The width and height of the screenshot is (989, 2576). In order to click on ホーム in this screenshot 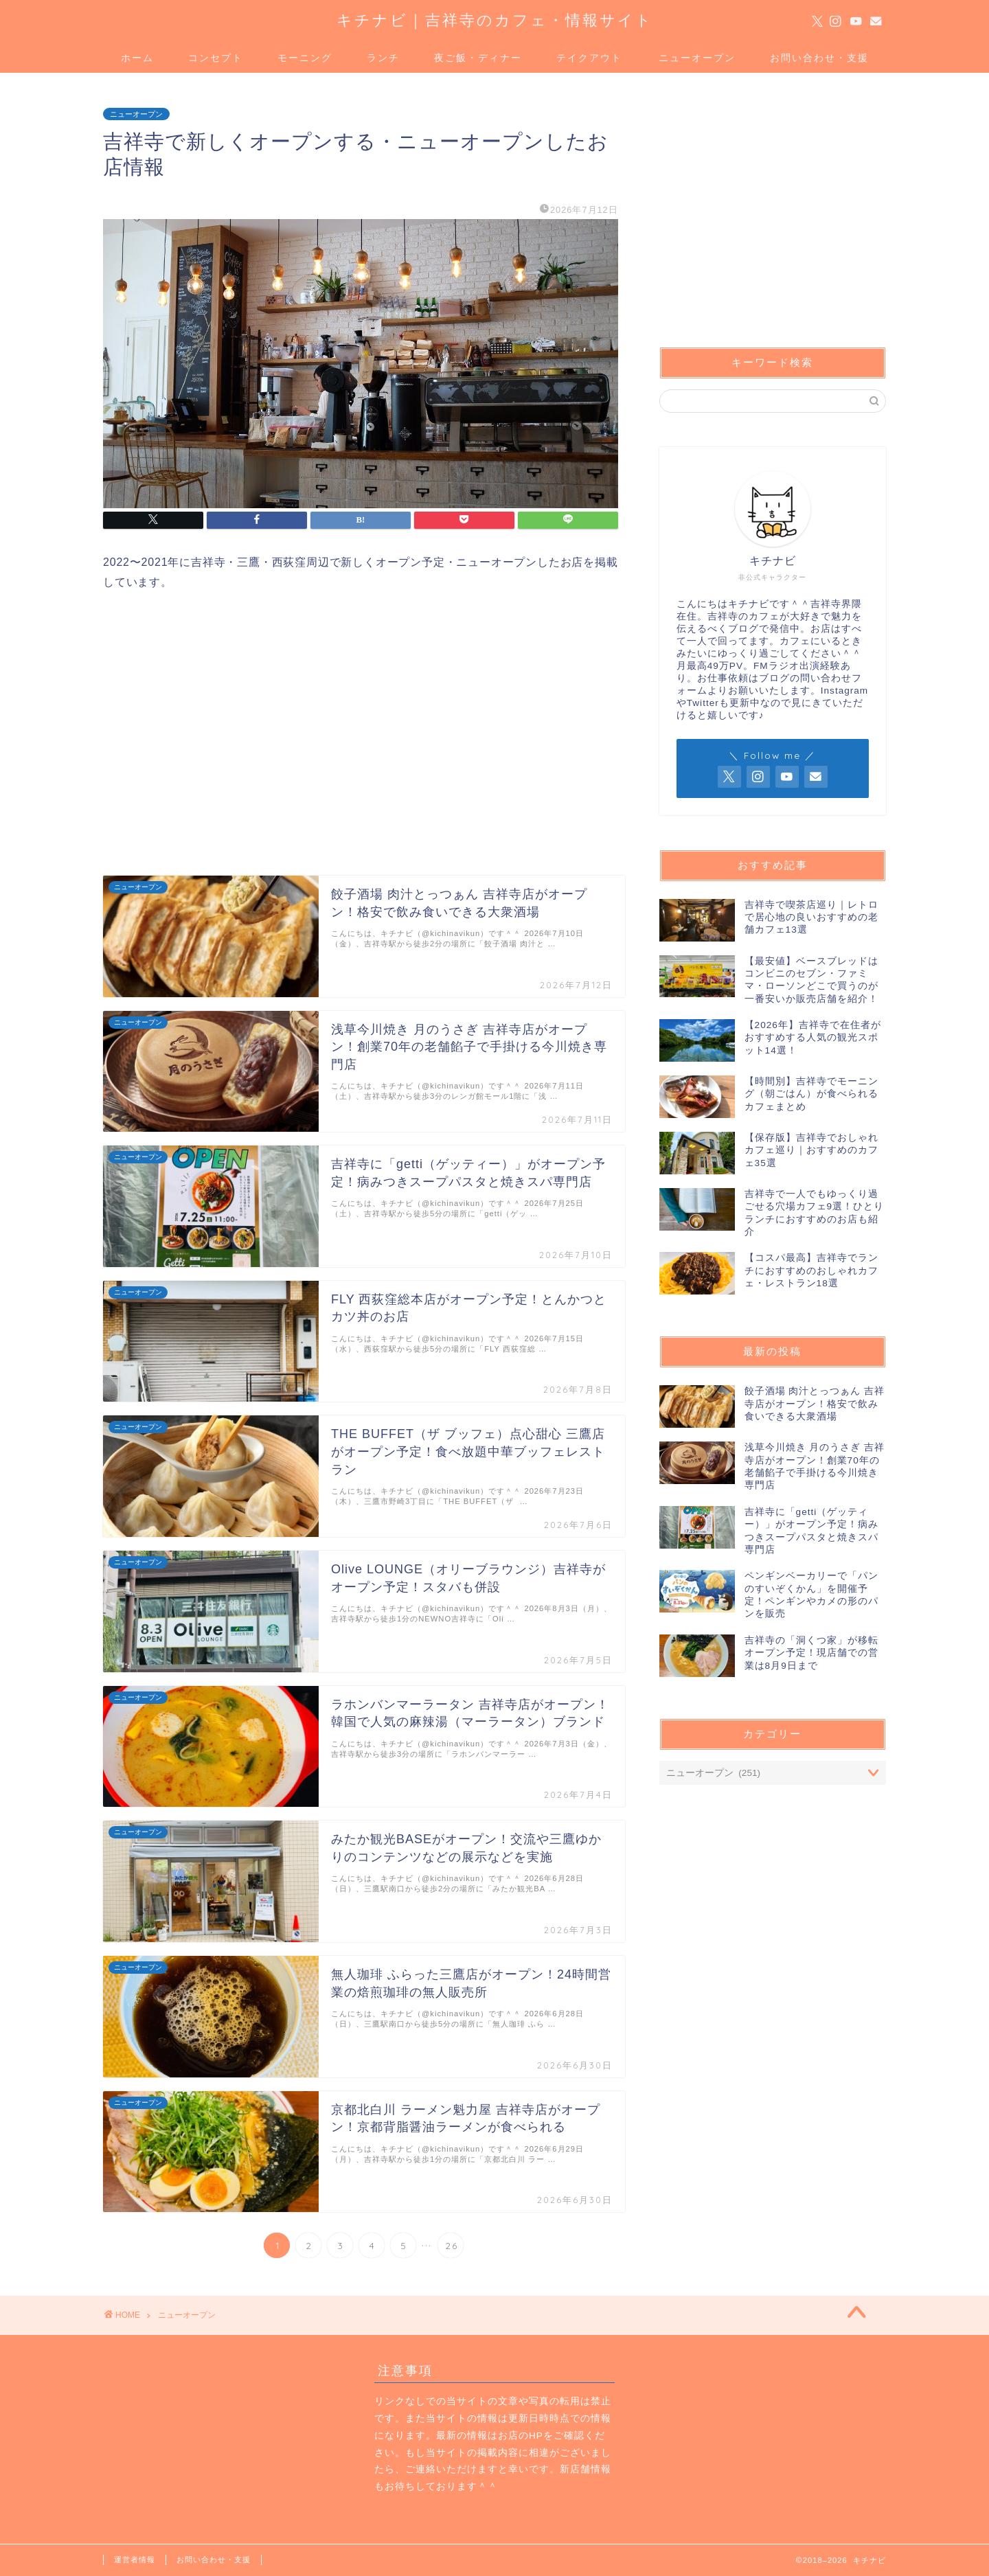, I will do `click(137, 58)`.